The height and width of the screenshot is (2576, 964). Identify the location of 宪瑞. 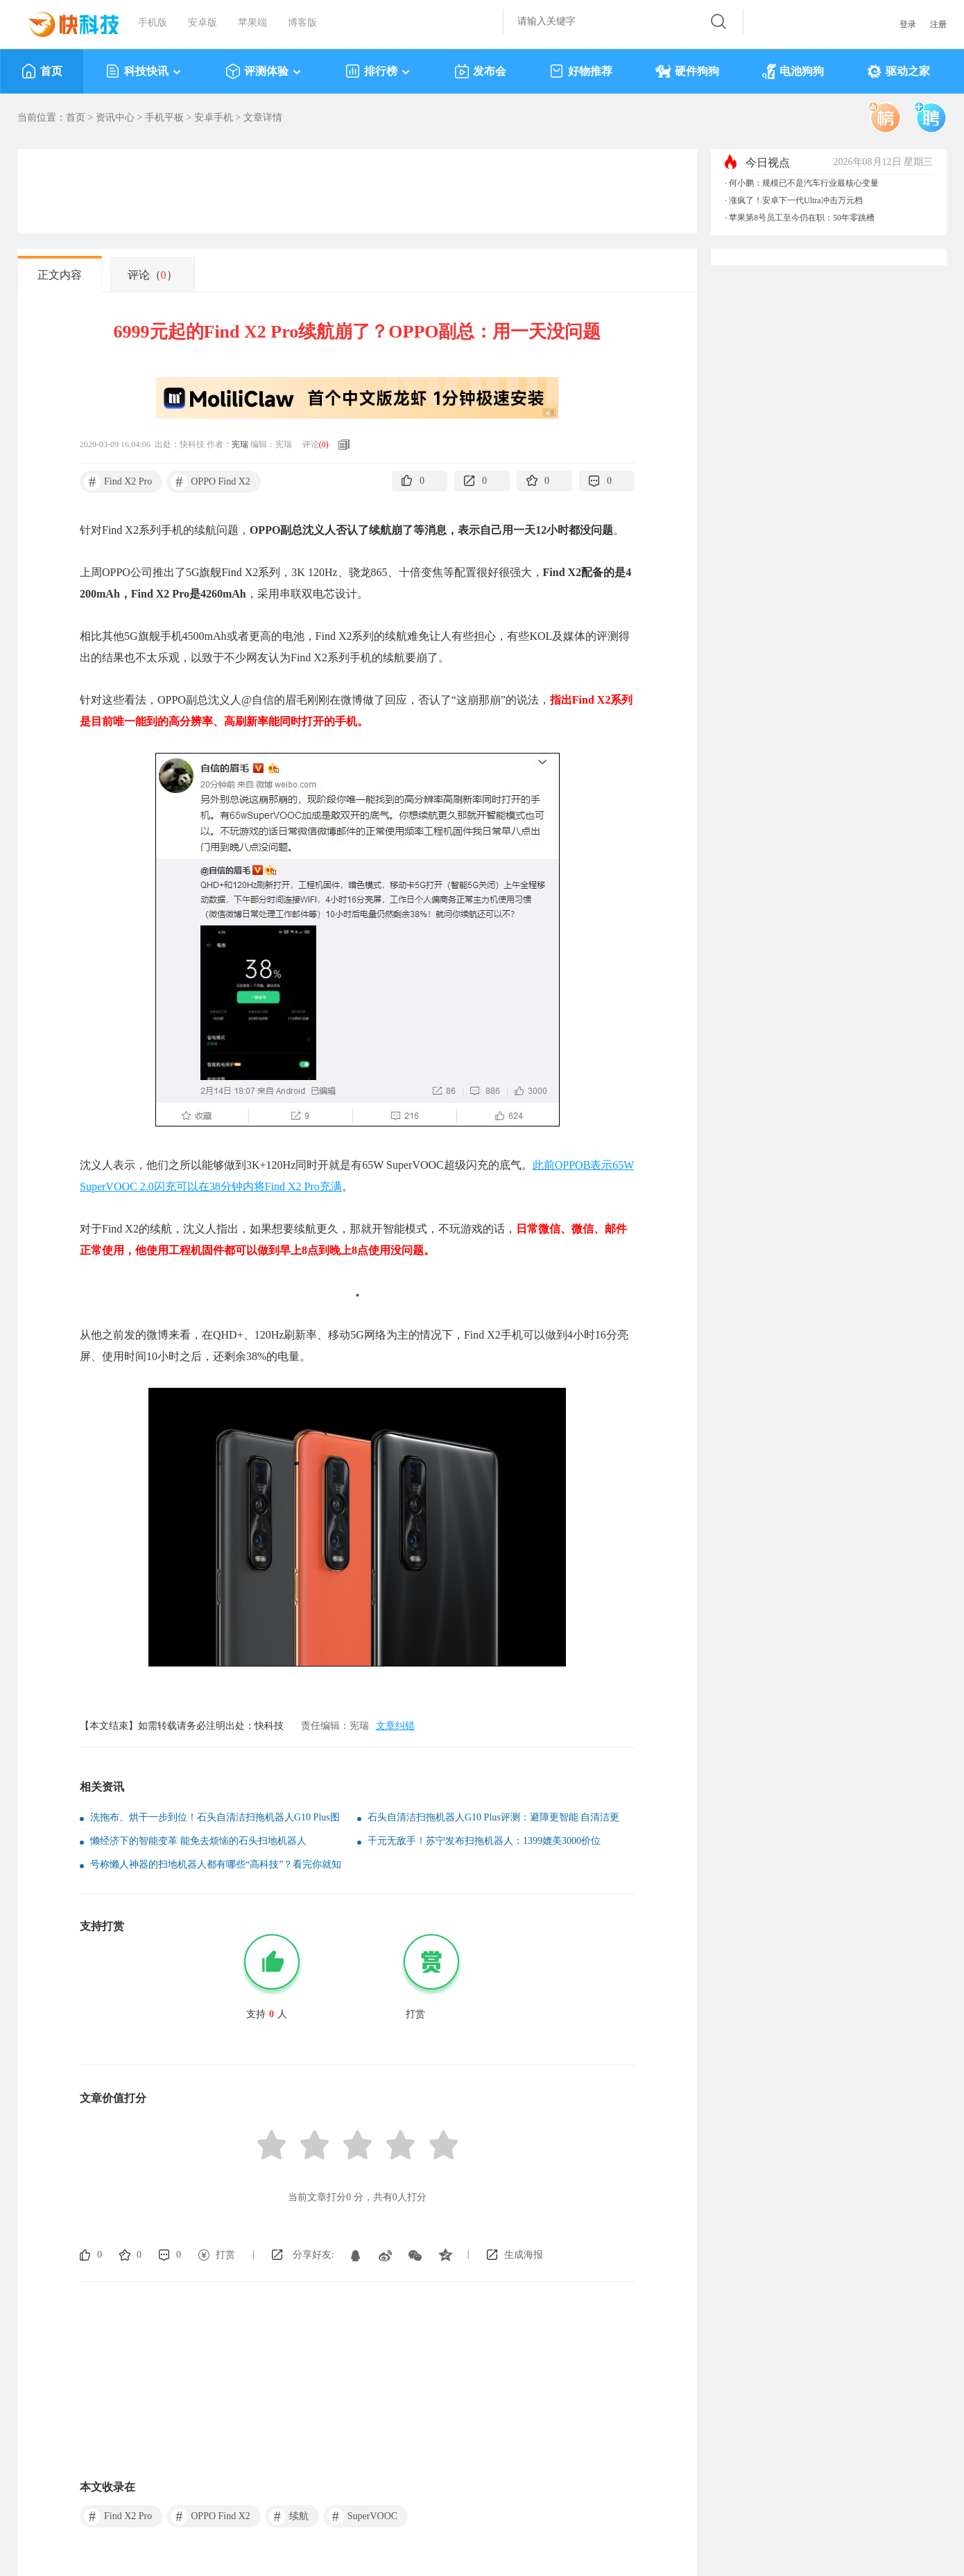
(240, 444).